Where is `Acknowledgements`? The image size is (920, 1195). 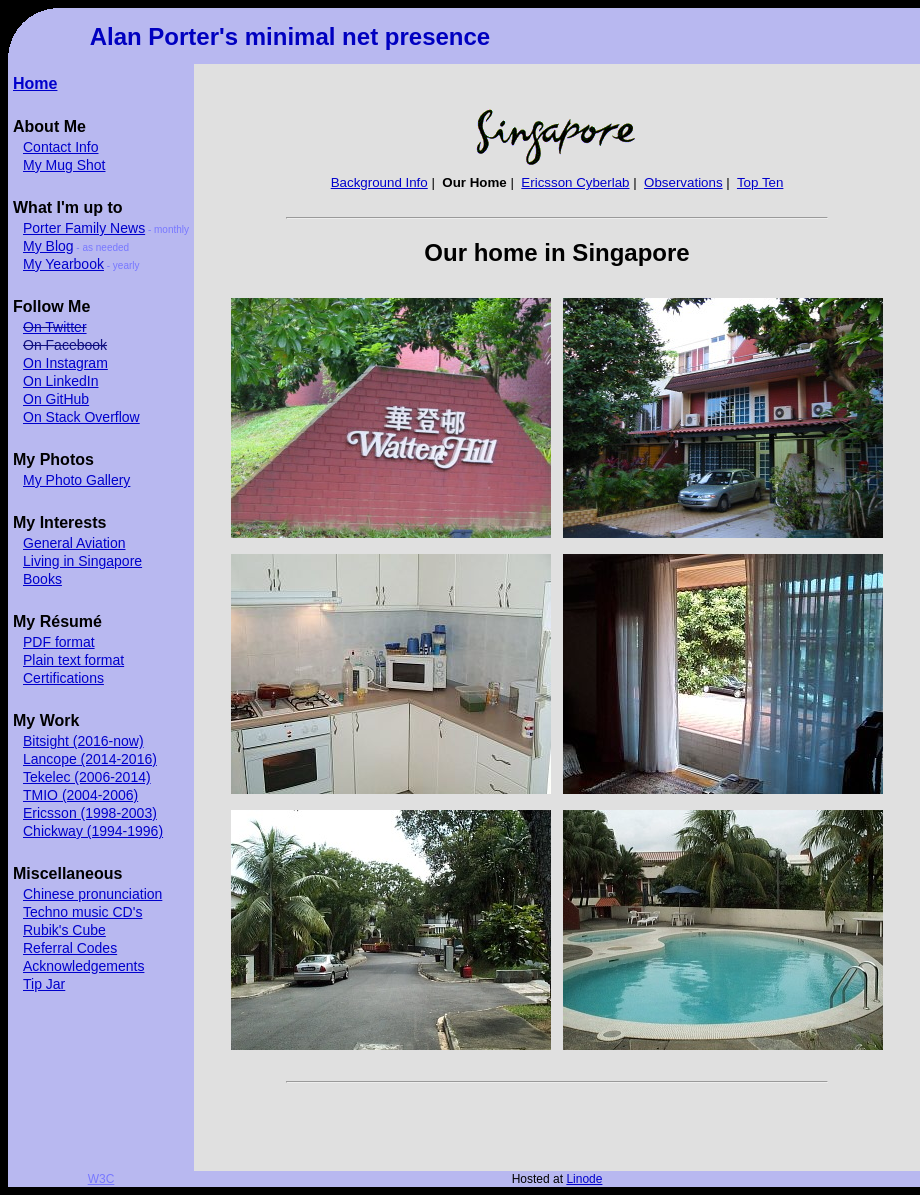
Acknowledgements is located at coordinates (83, 966).